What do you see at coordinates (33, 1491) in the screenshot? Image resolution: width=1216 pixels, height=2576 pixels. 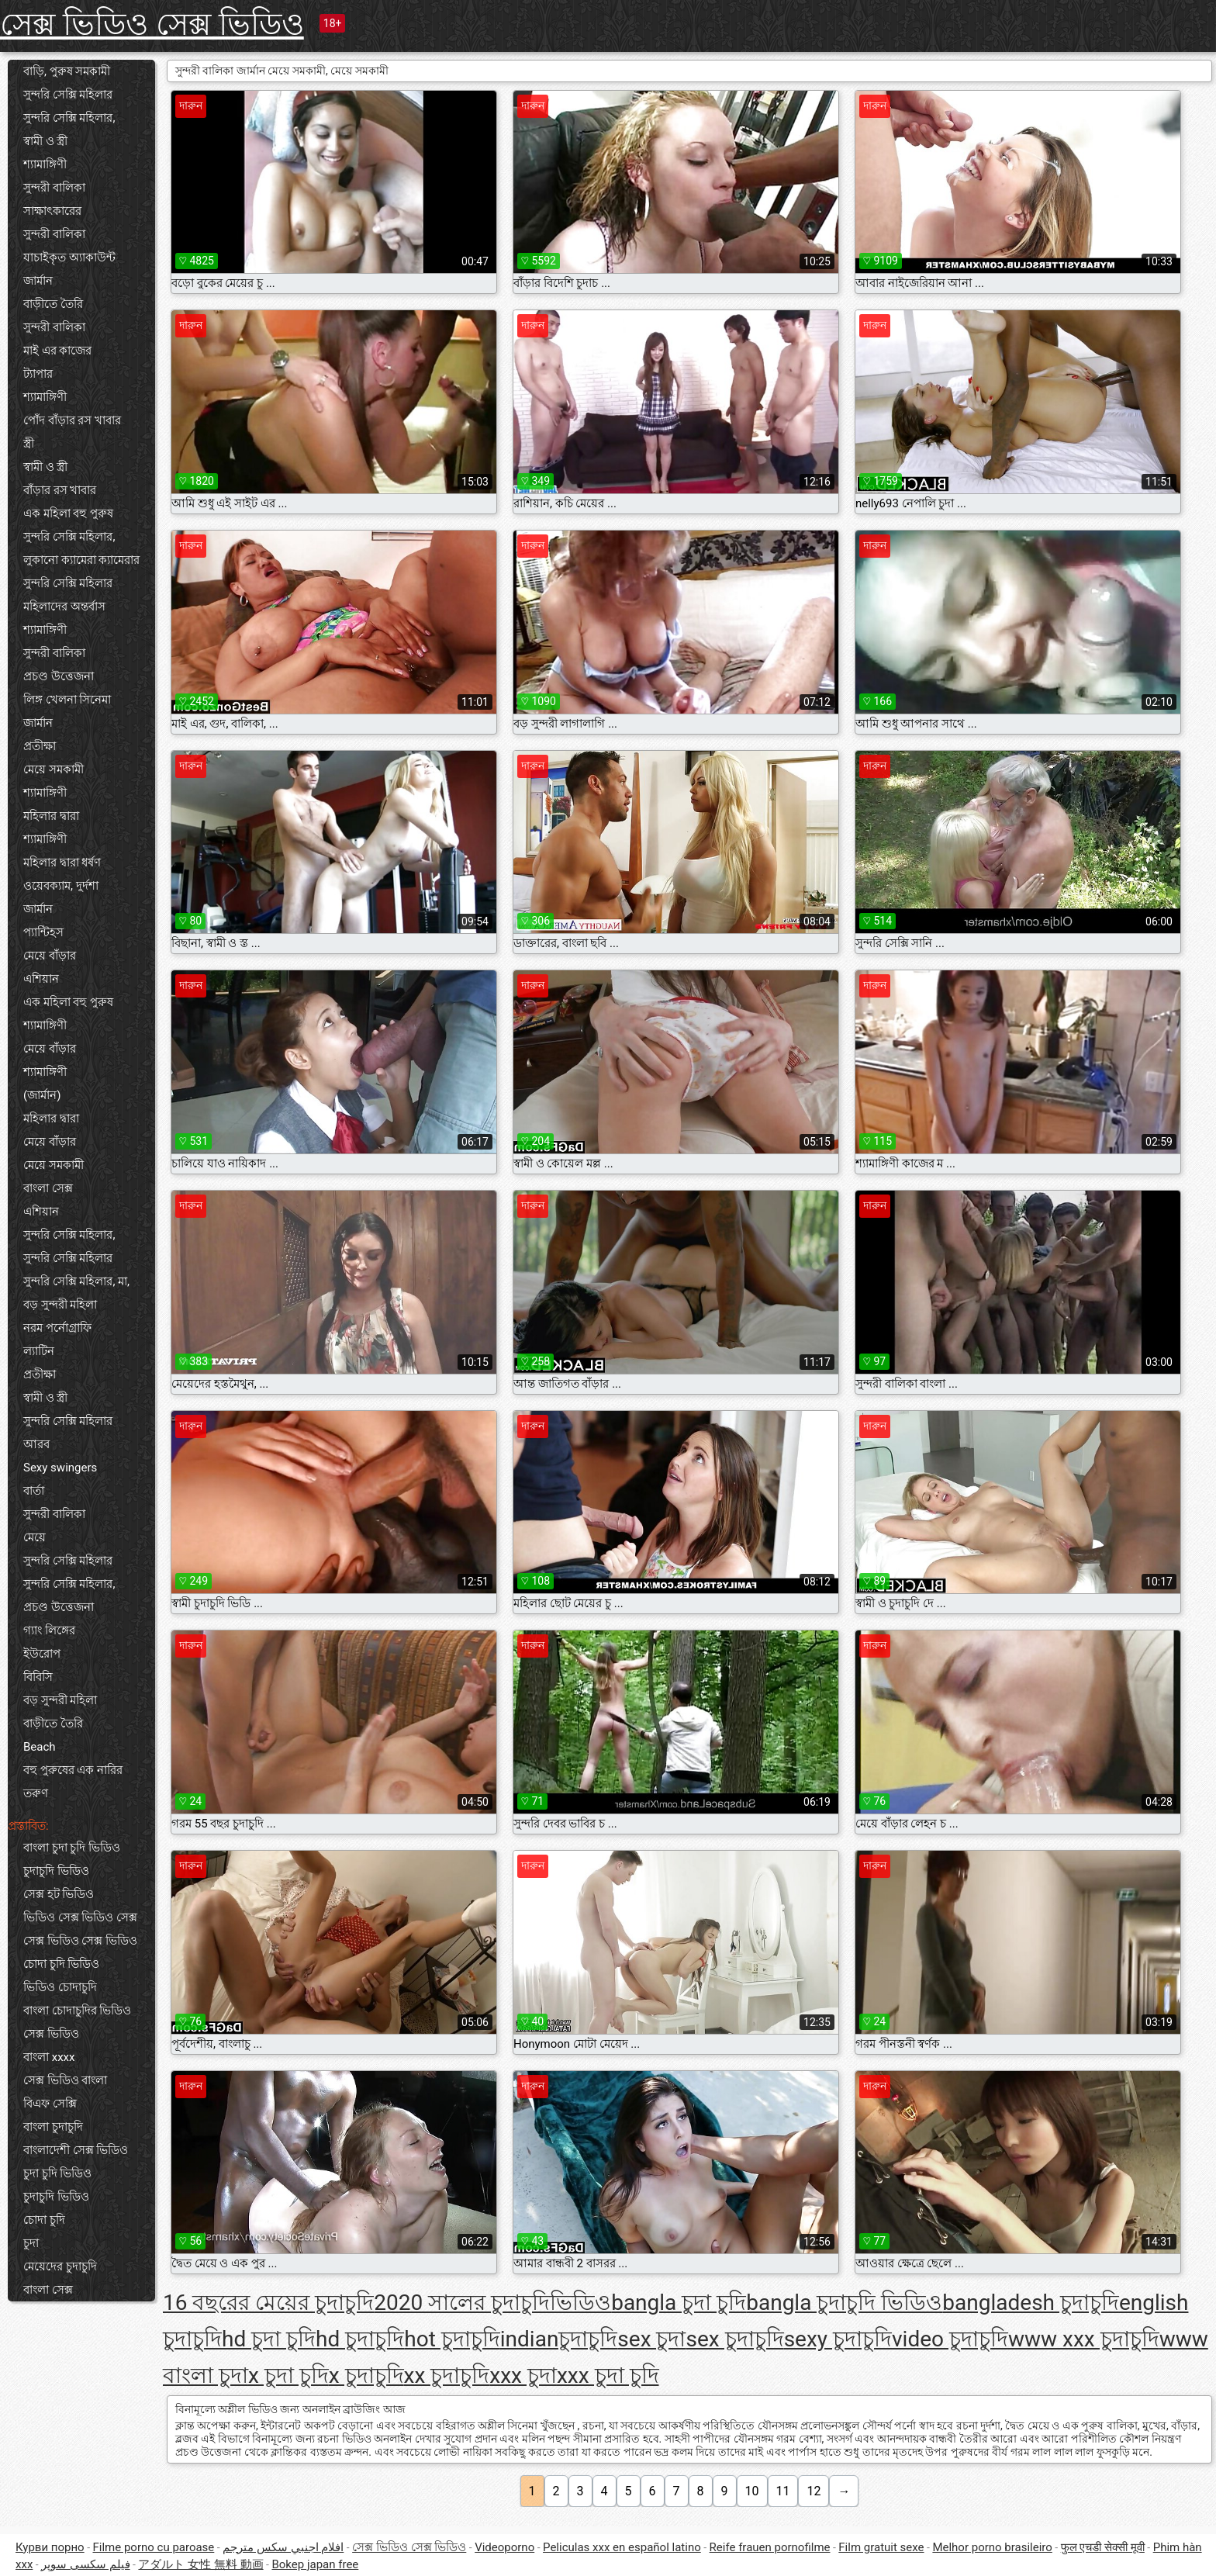 I see `বার্তা` at bounding box center [33, 1491].